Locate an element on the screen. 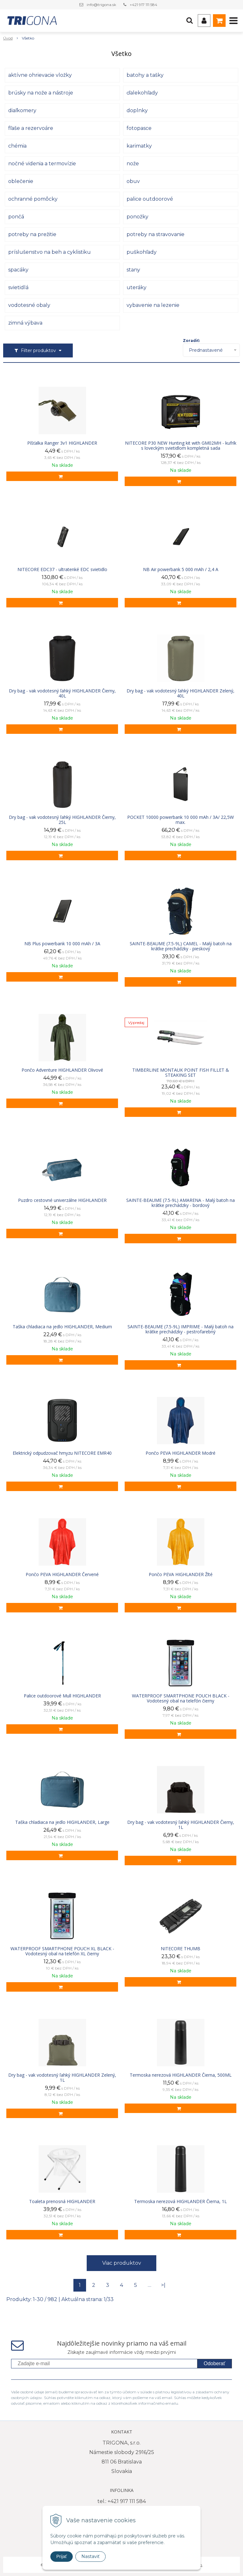 Image resolution: width=243 pixels, height=2576 pixels. NITECORE P30 NEW Hunting kit with GM02MH - kufrík s loveckým svietidlom kompletná sada is located at coordinates (180, 446).